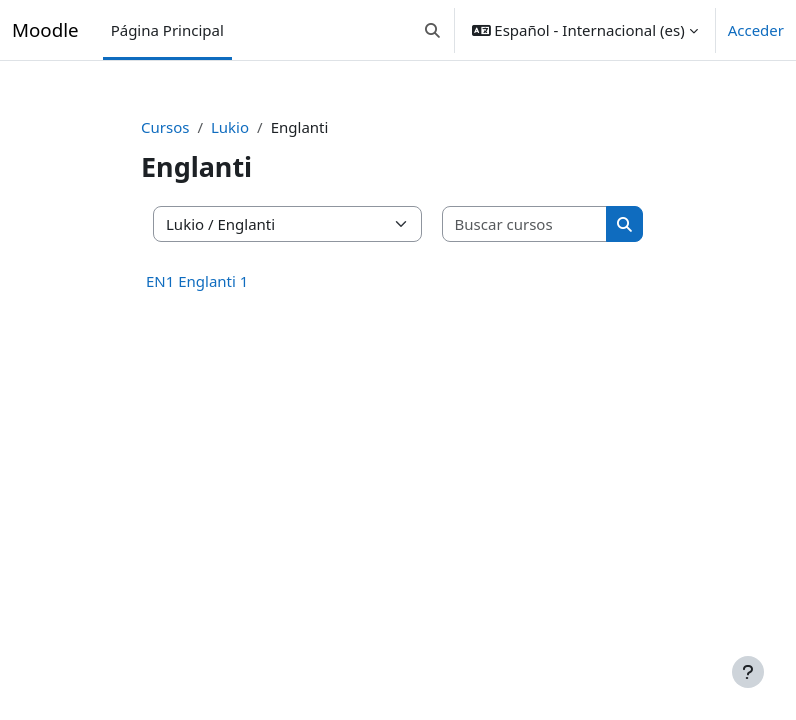  Describe the element at coordinates (165, 127) in the screenshot. I see `Cursos` at that location.